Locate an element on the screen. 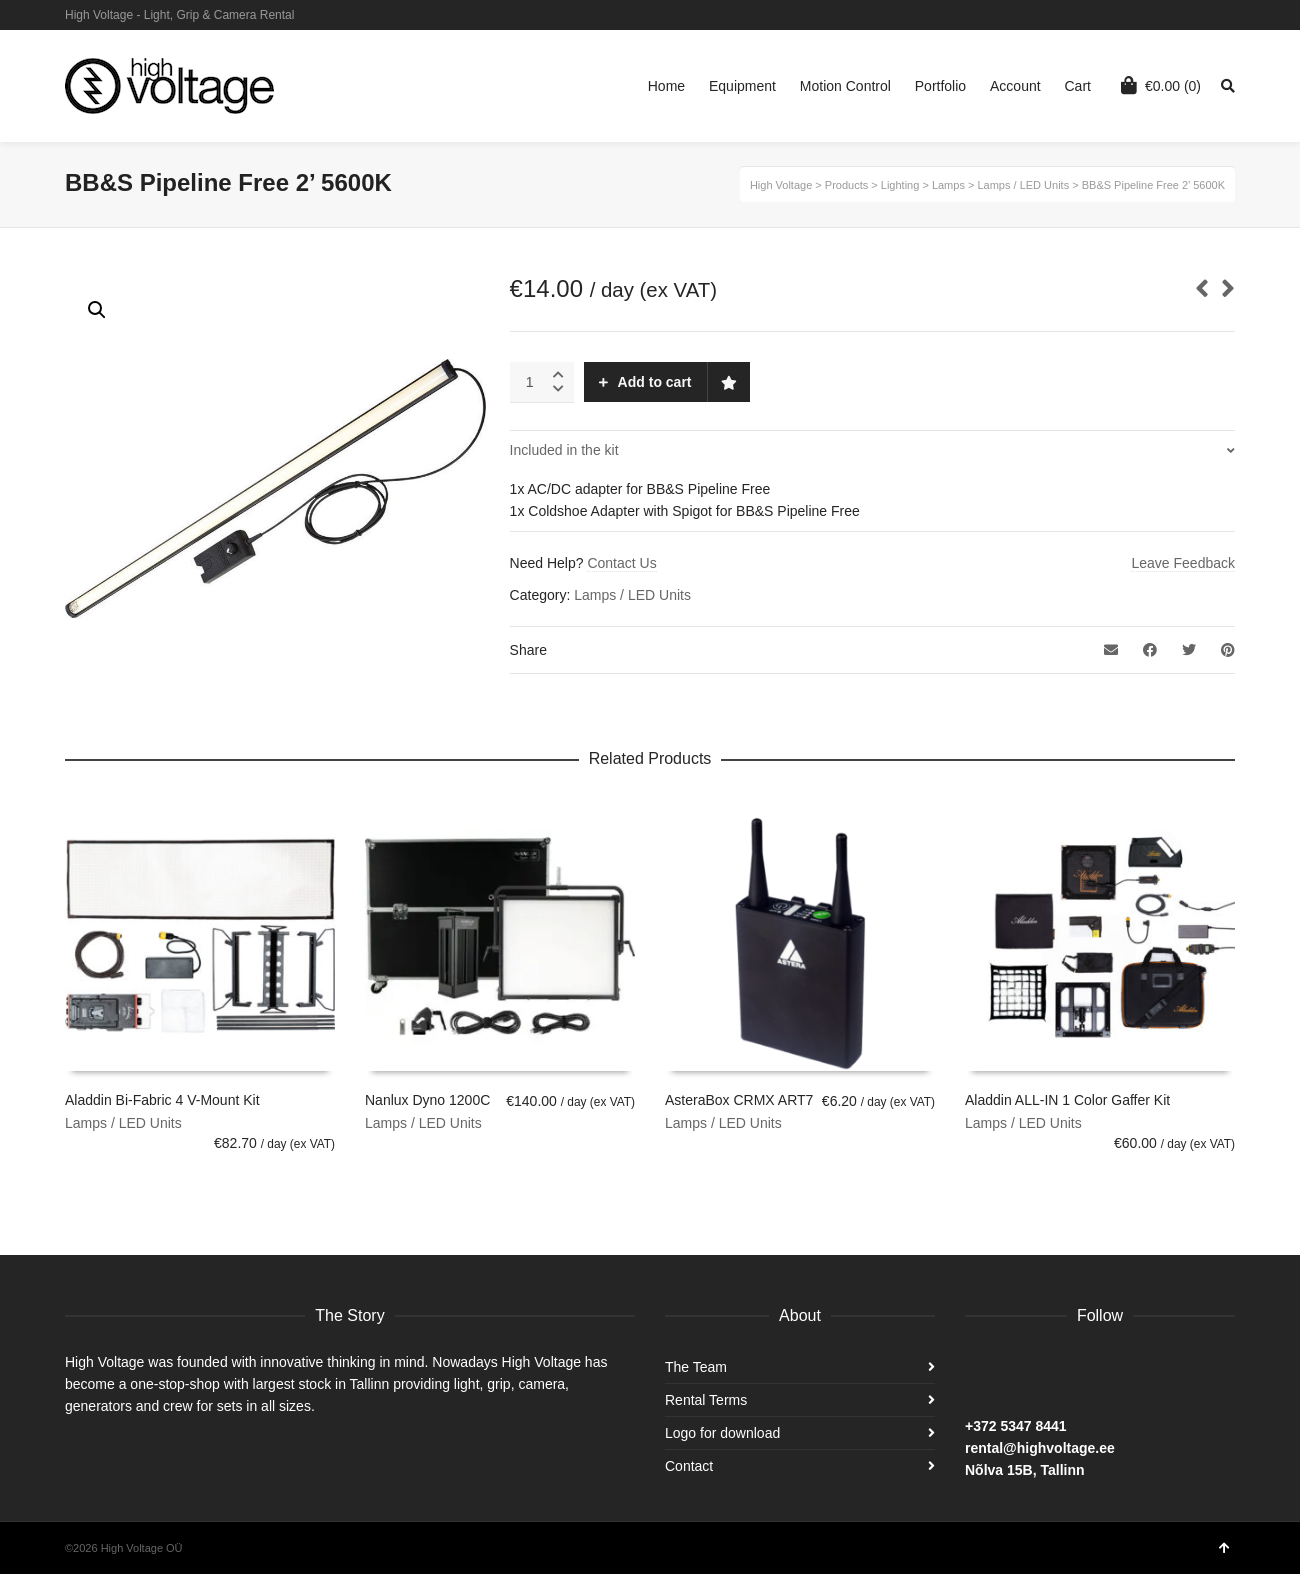  Aladdin ALL-IN 1 Color Gaffer Kit is located at coordinates (1067, 1100).